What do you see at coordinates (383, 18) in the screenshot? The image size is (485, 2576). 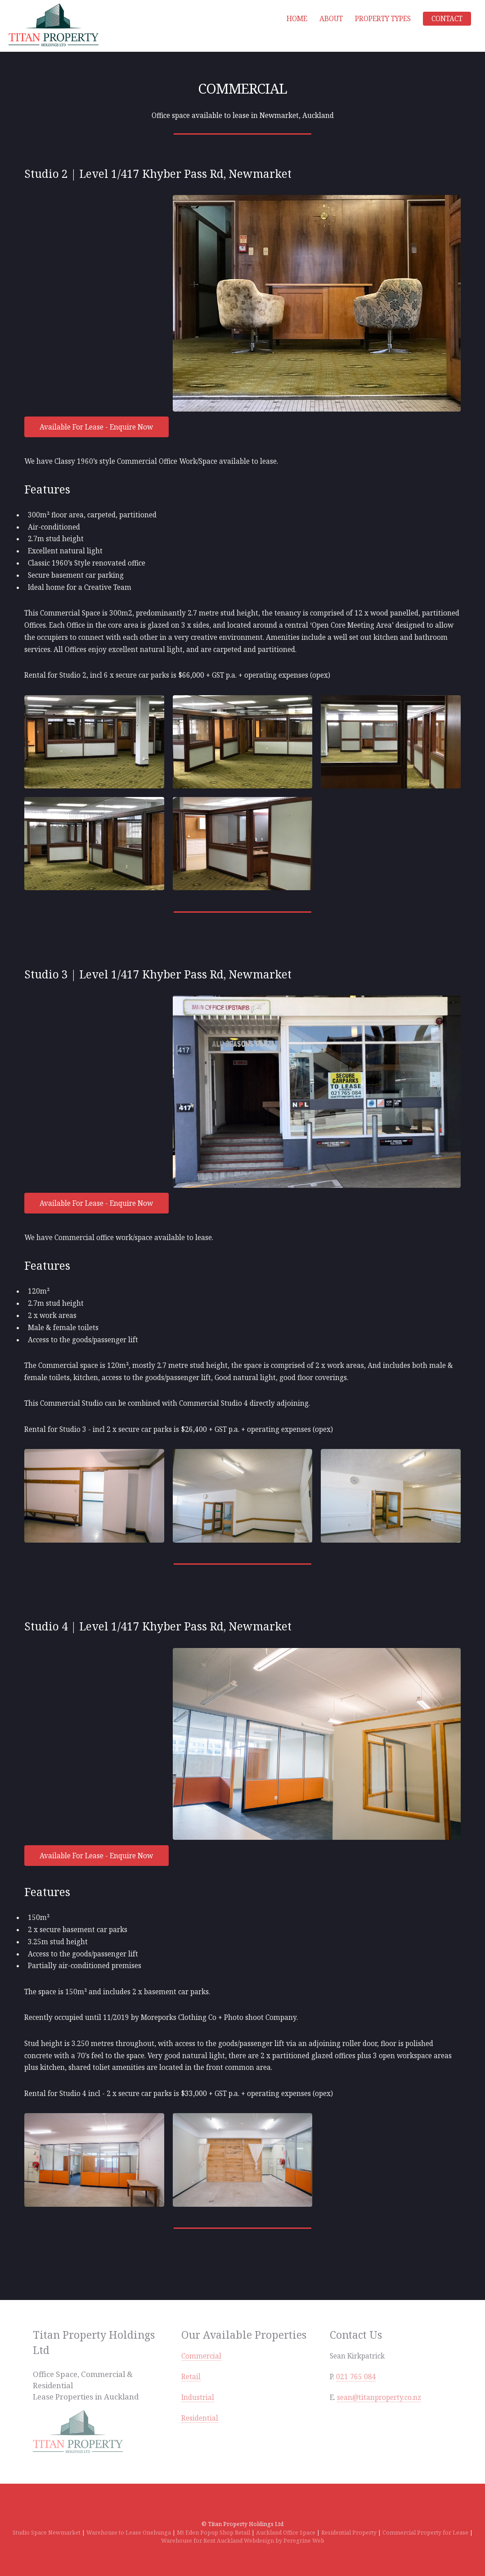 I see `Property Types` at bounding box center [383, 18].